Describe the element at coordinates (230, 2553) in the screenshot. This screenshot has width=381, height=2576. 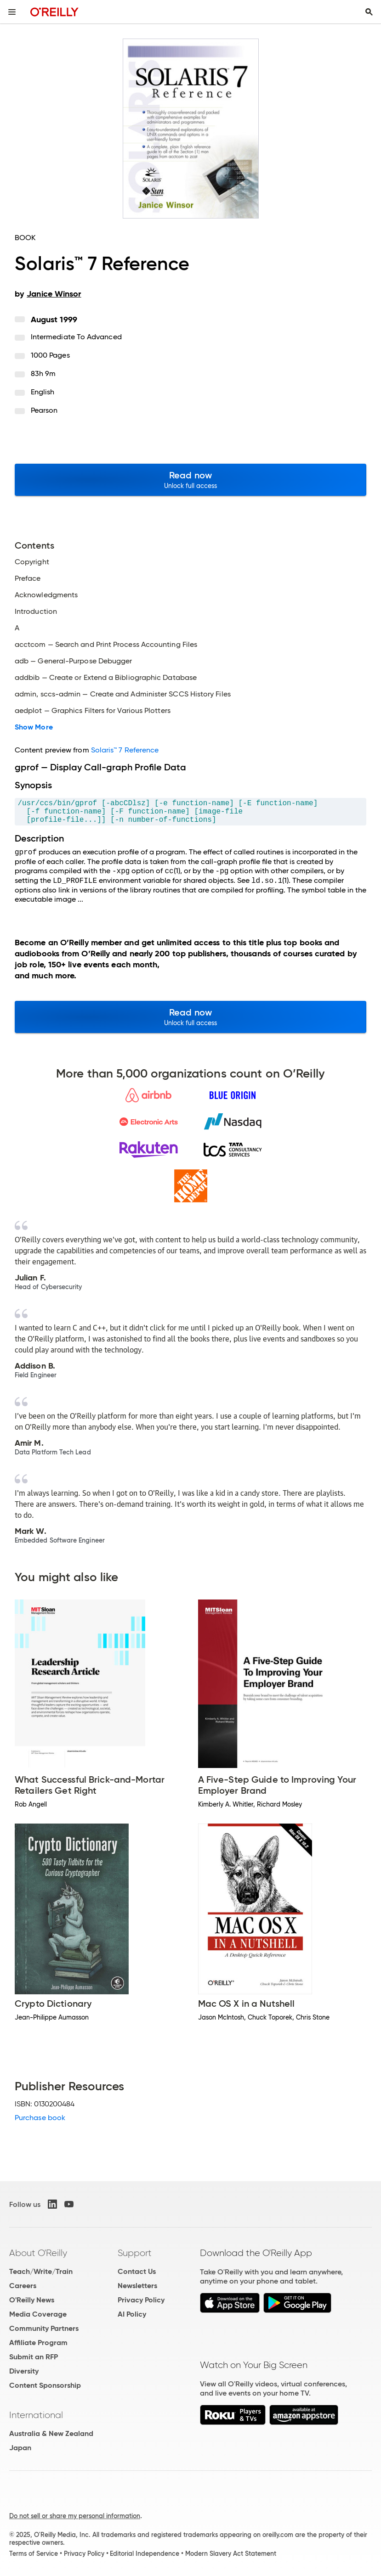
I see `Modern Slavery Act Statement` at that location.